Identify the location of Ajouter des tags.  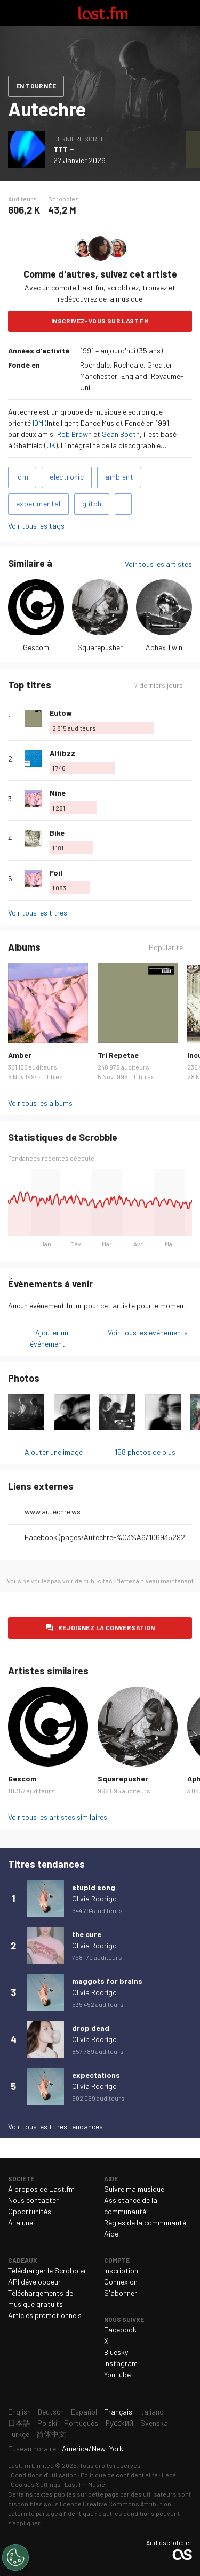
(123, 504).